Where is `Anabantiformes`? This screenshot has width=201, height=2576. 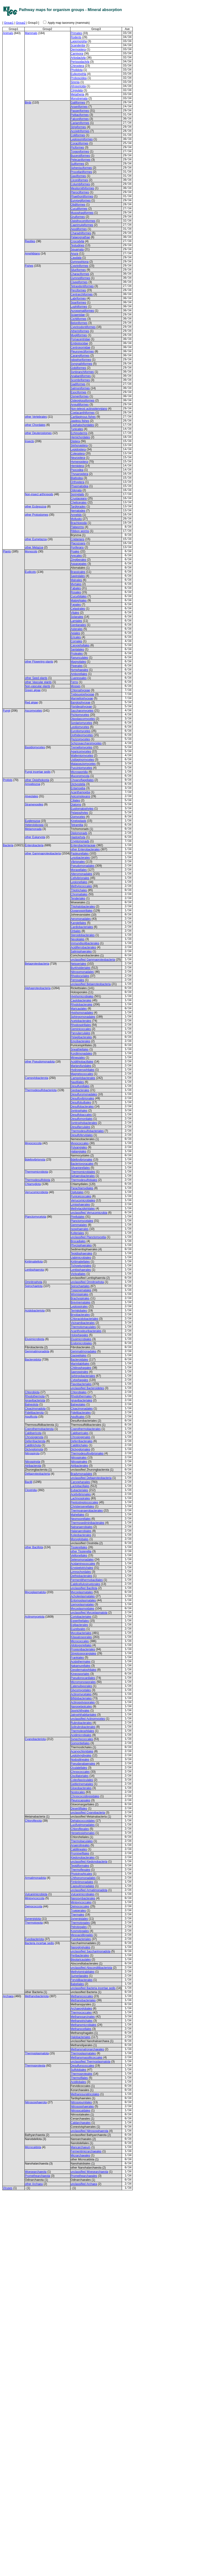
Anabantiformes is located at coordinates (81, 436).